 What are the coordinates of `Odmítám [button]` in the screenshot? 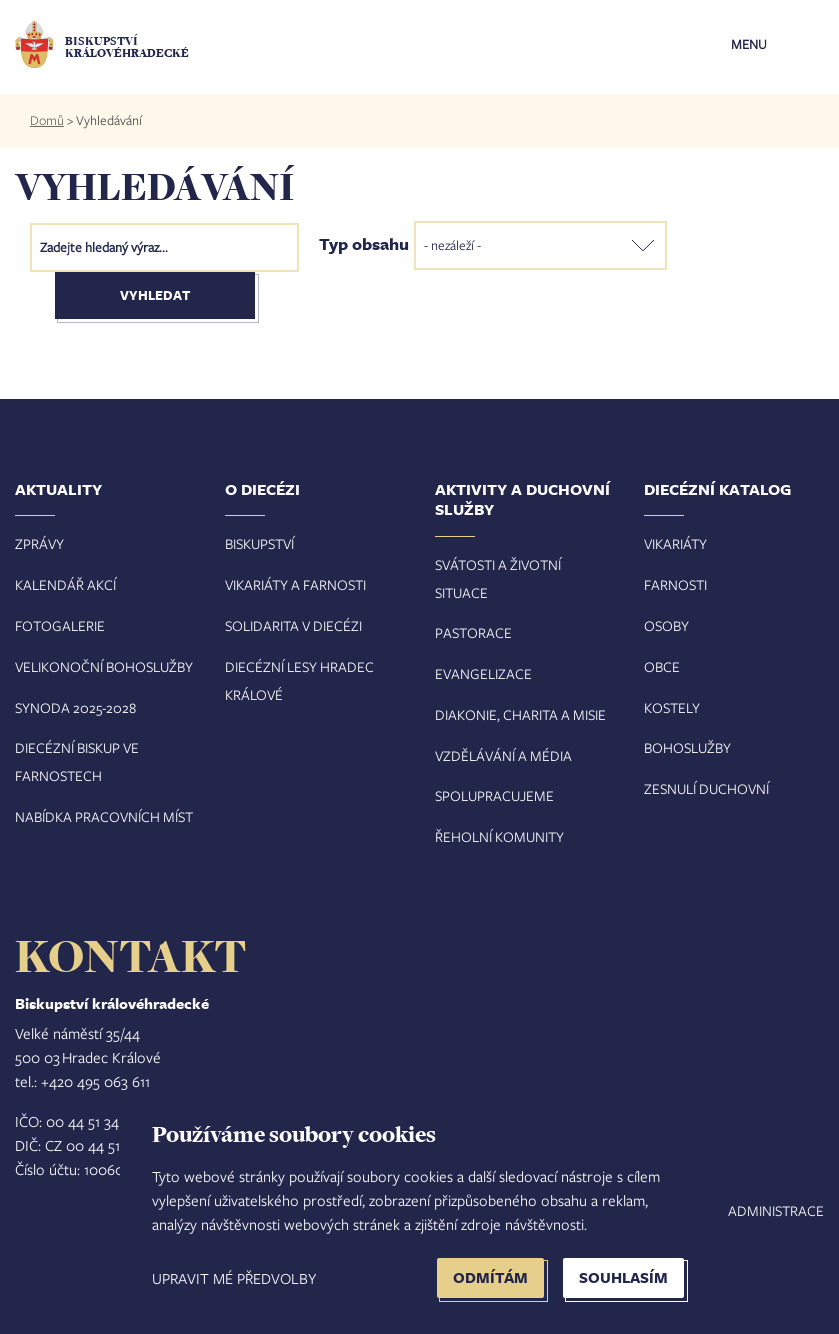 It's located at (490, 1277).